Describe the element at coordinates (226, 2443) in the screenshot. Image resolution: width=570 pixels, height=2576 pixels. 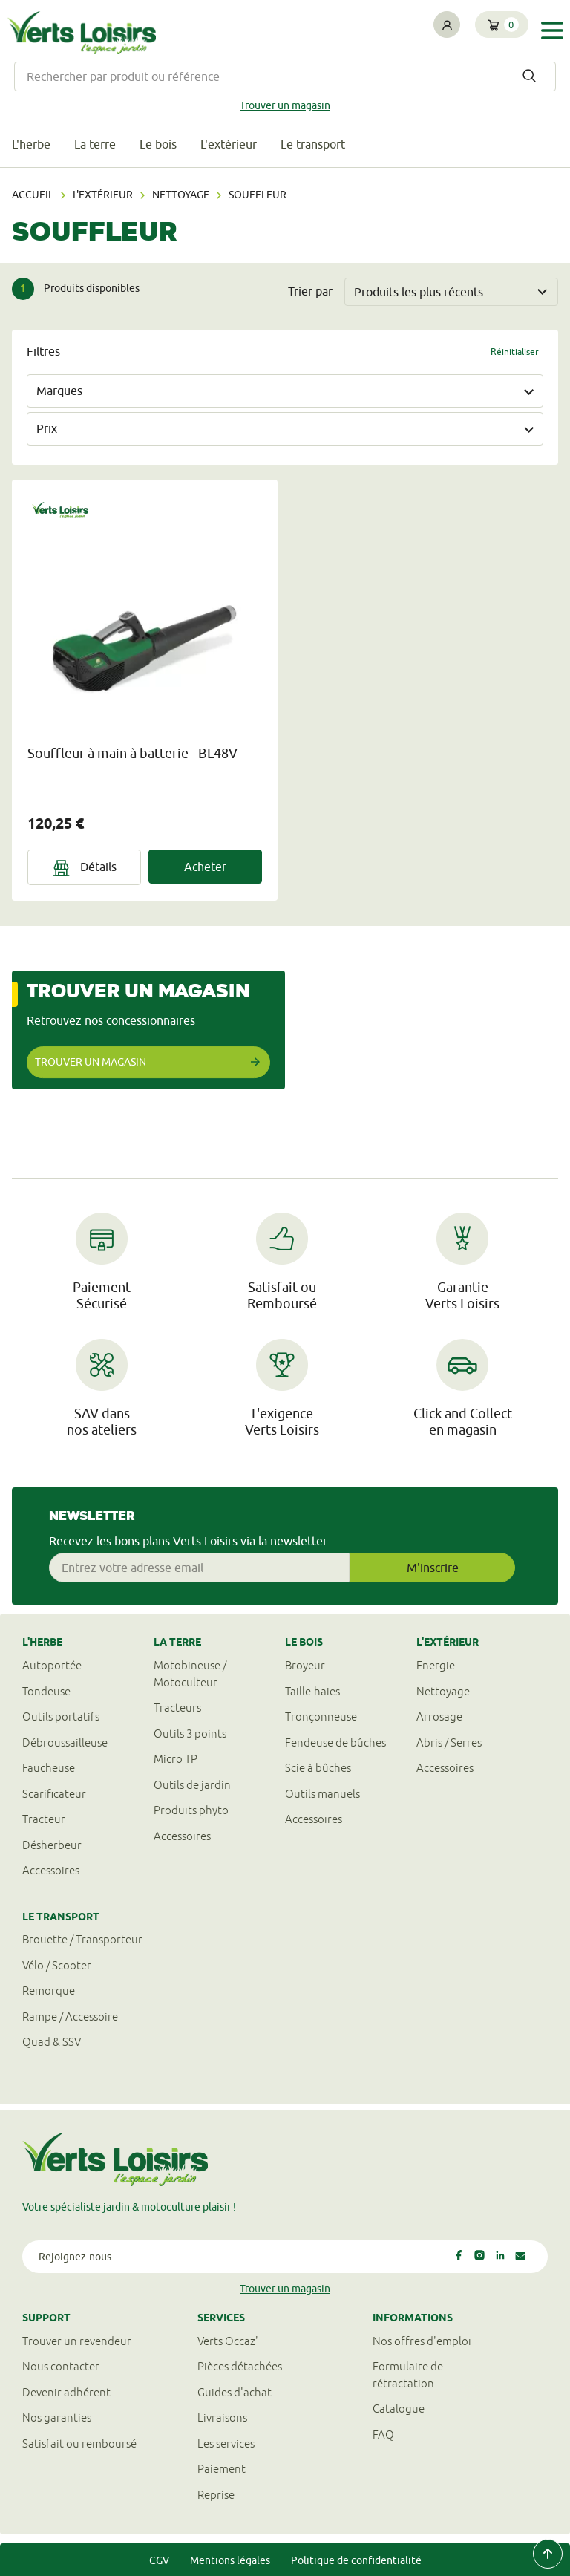
I see `Les services` at that location.